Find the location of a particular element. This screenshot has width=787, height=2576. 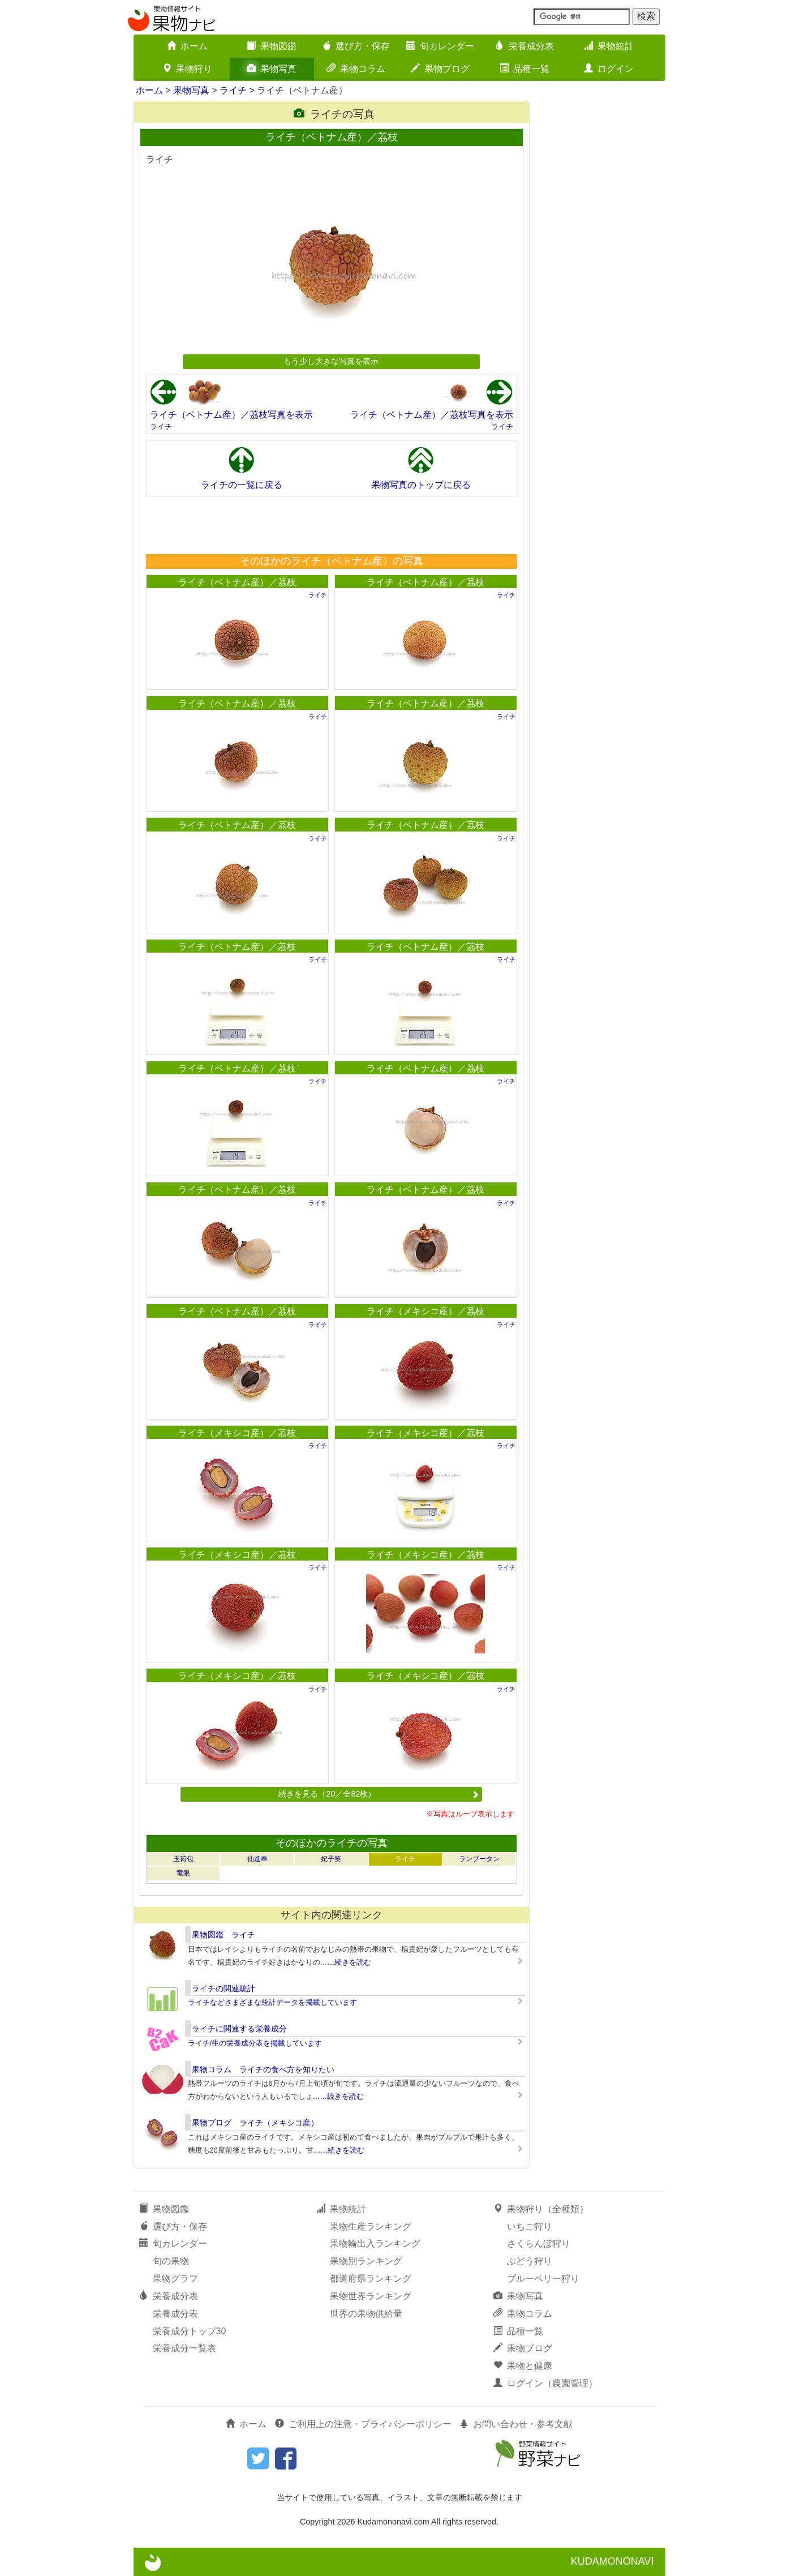

果物図鑑 is located at coordinates (271, 46).